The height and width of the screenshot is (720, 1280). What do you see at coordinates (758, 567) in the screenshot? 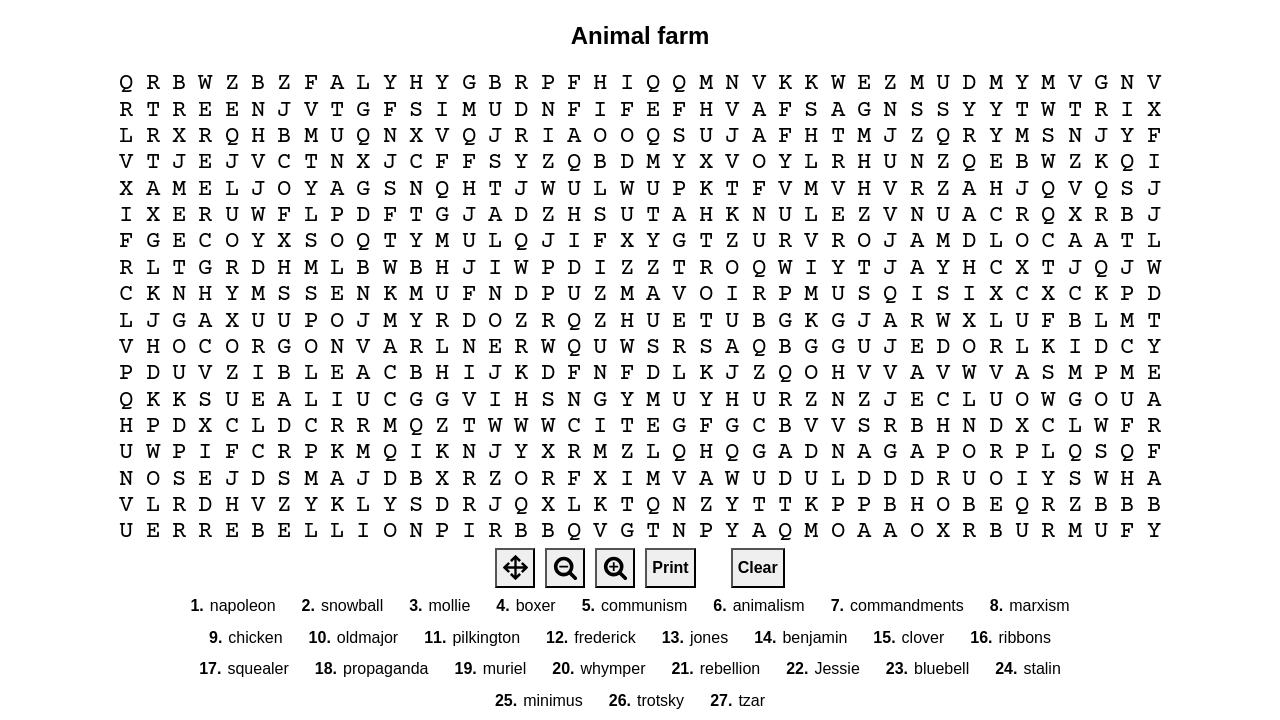
I see `Clear` at bounding box center [758, 567].